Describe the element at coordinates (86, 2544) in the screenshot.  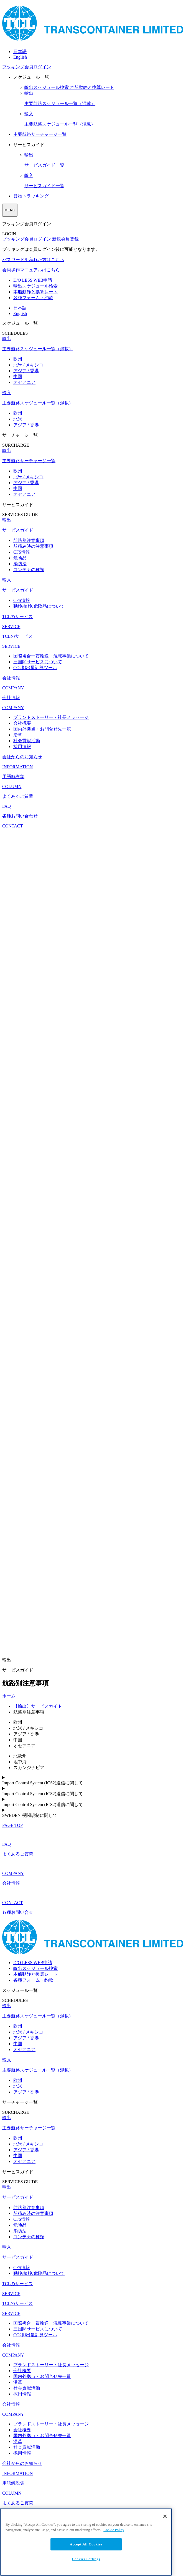
I see `Accept All Cookies` at that location.